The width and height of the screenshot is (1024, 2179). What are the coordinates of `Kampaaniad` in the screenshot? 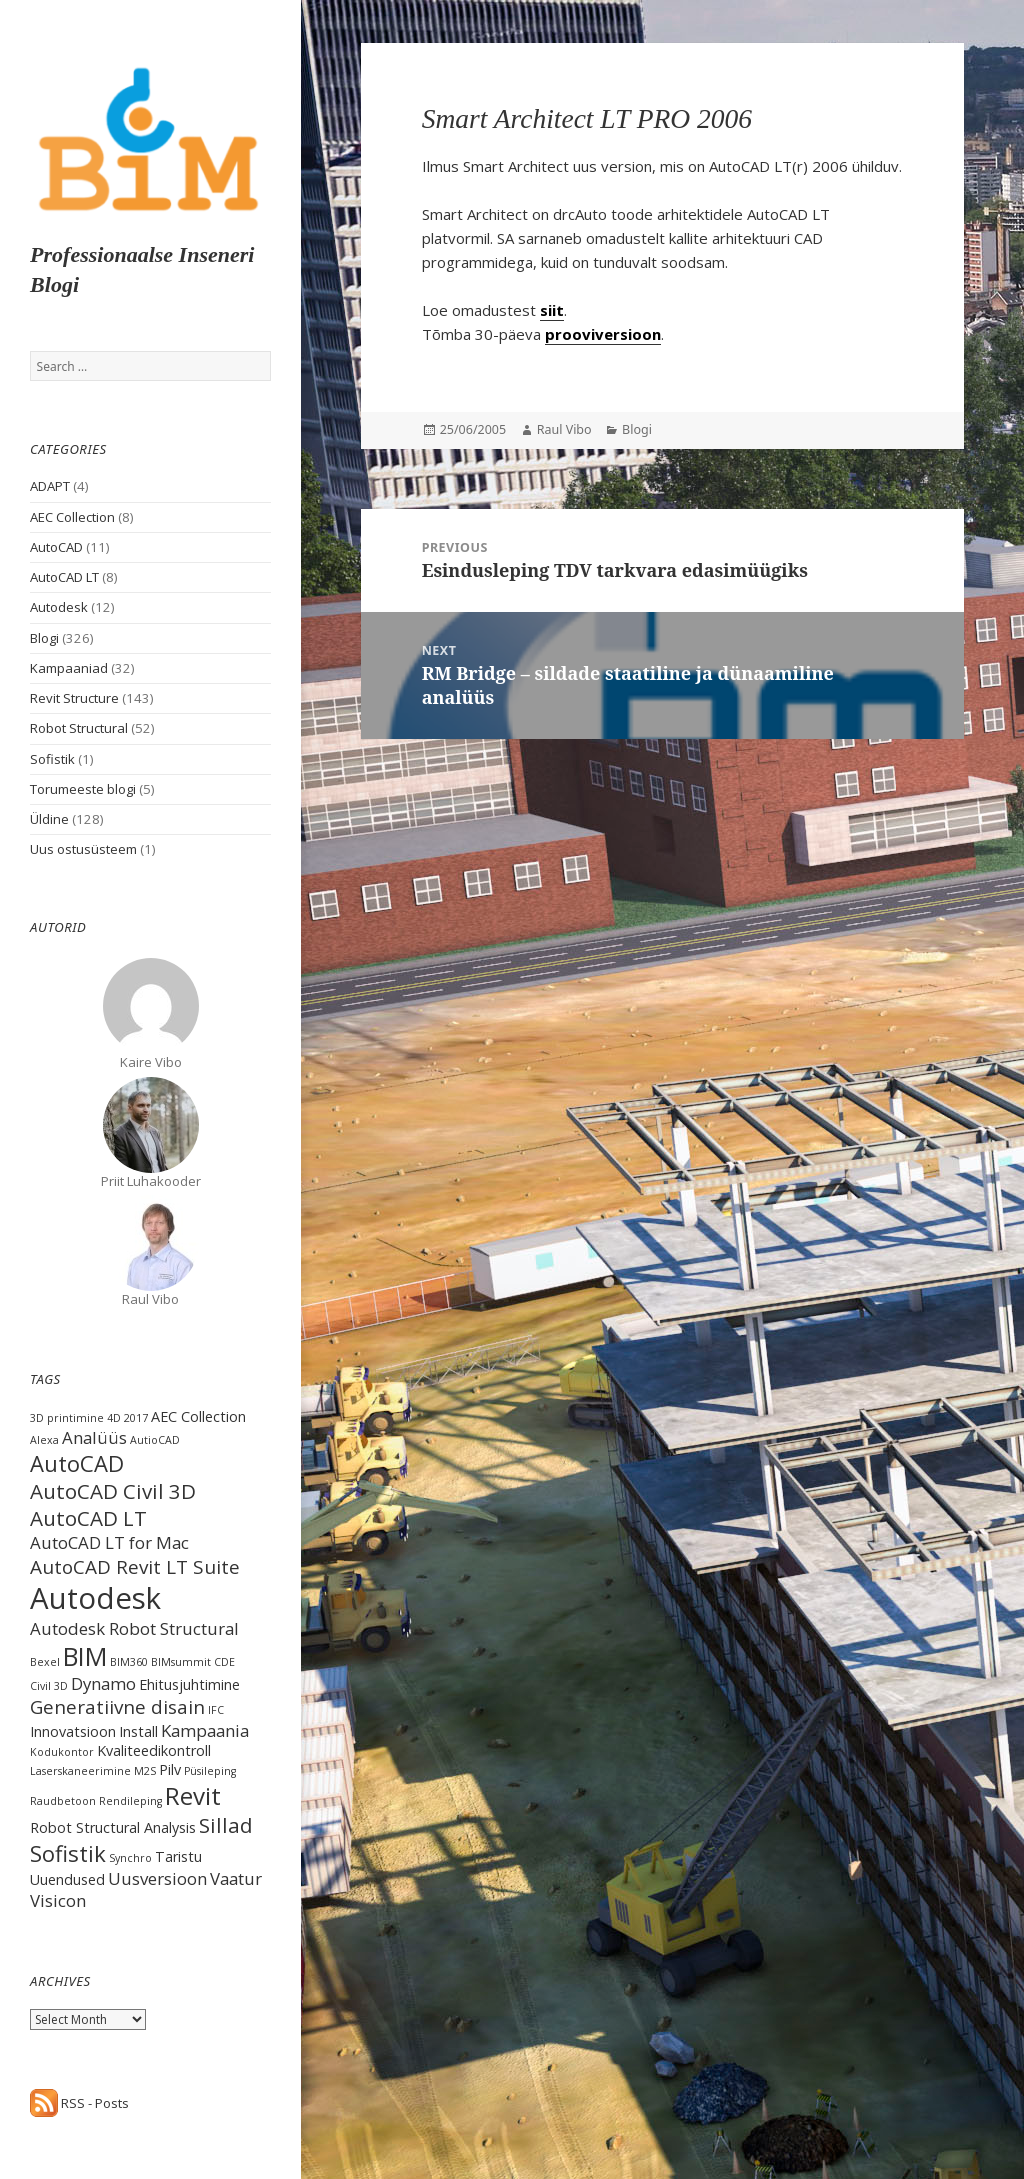 It's located at (69, 668).